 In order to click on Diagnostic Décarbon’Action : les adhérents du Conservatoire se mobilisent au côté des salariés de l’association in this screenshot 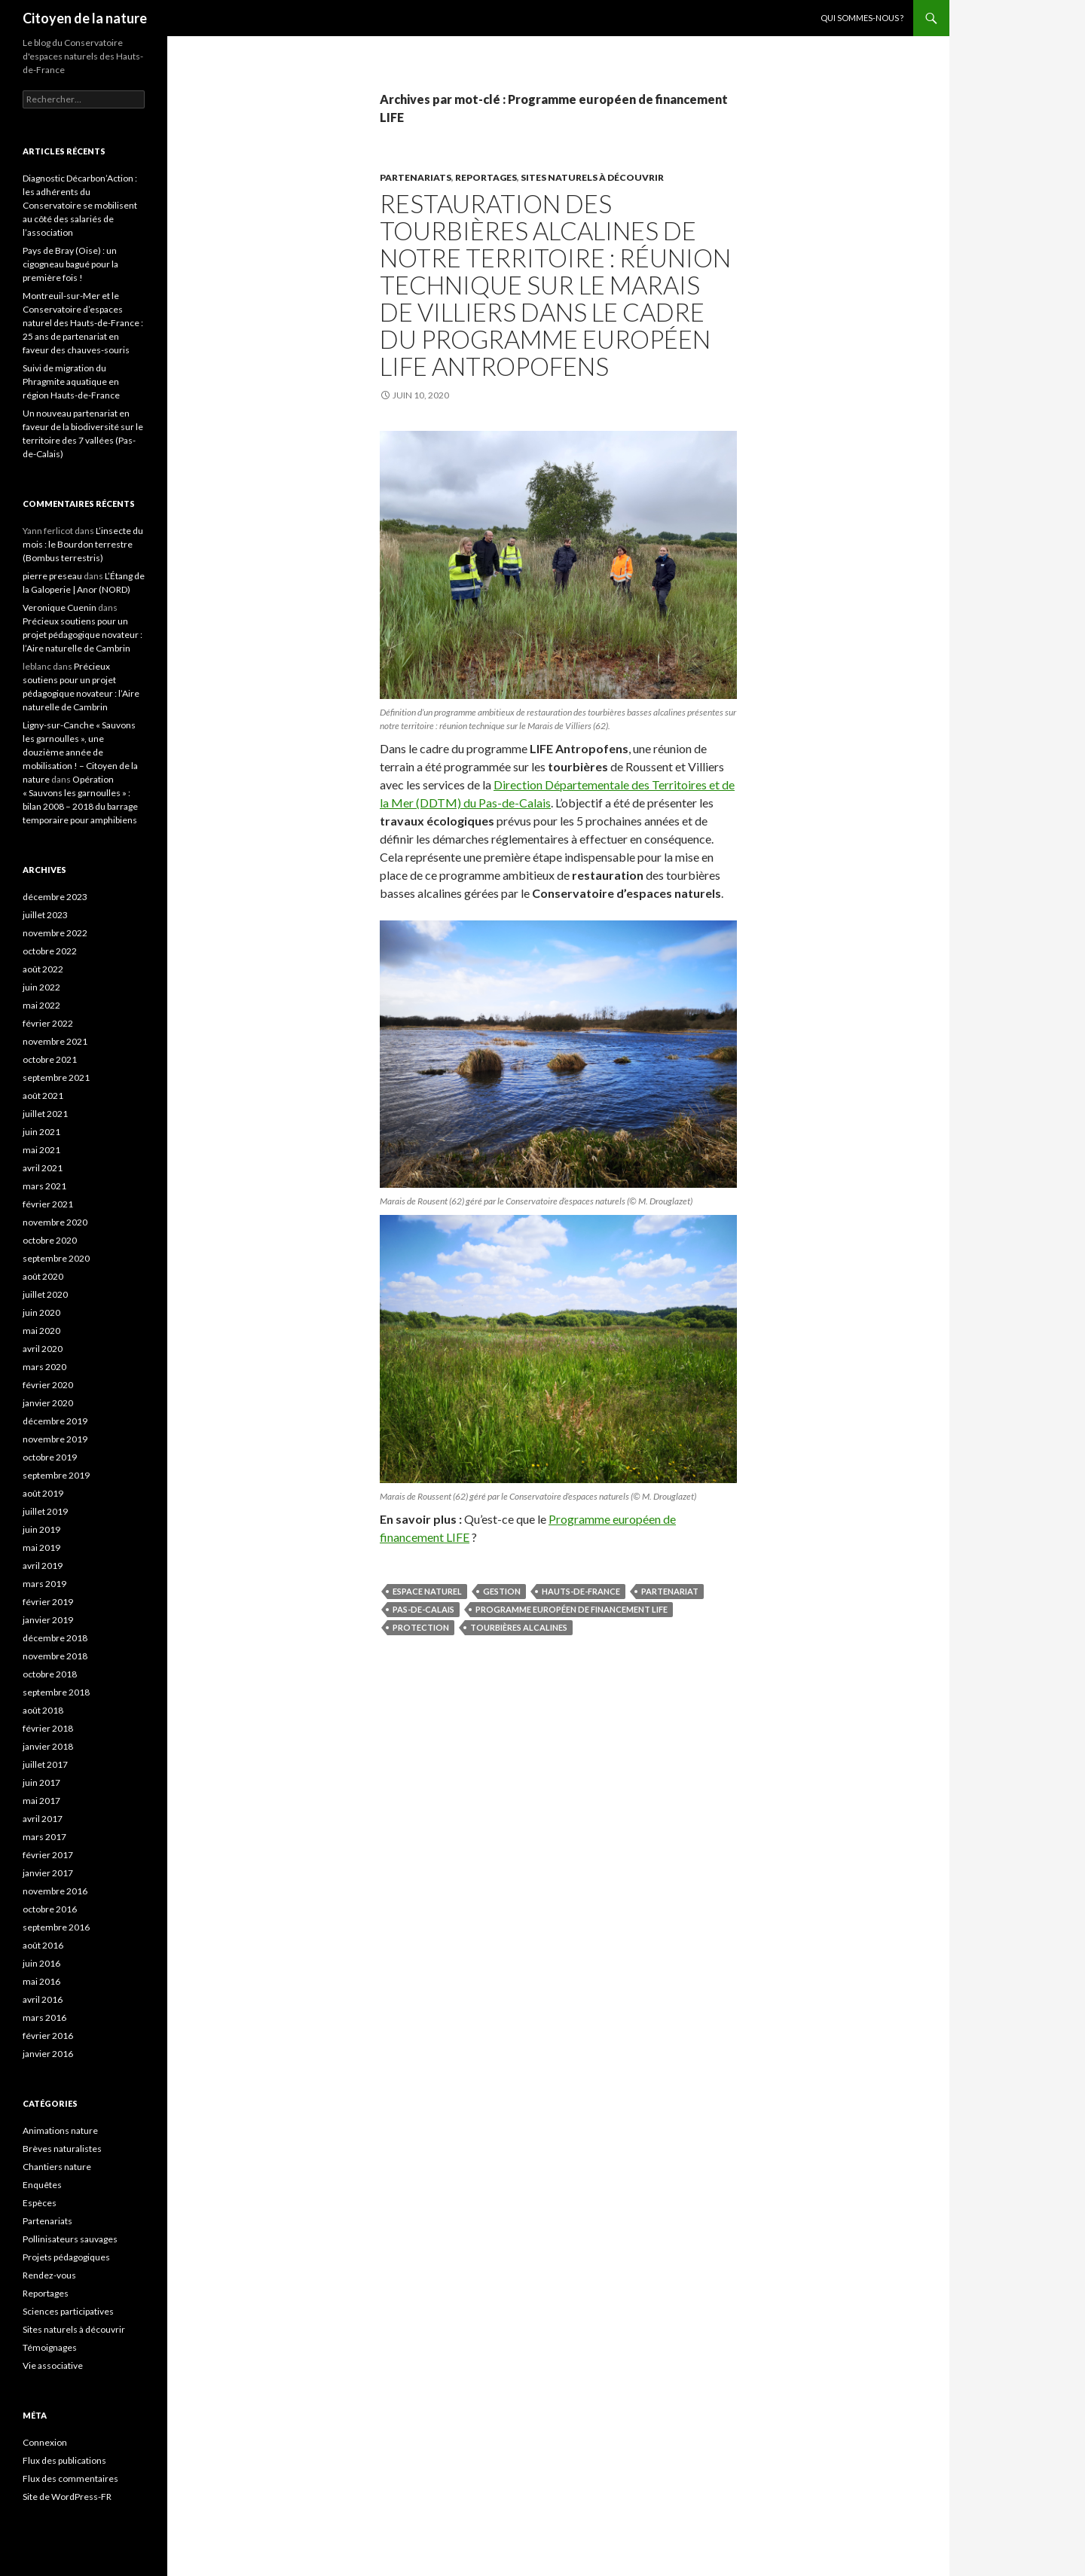, I will do `click(80, 205)`.